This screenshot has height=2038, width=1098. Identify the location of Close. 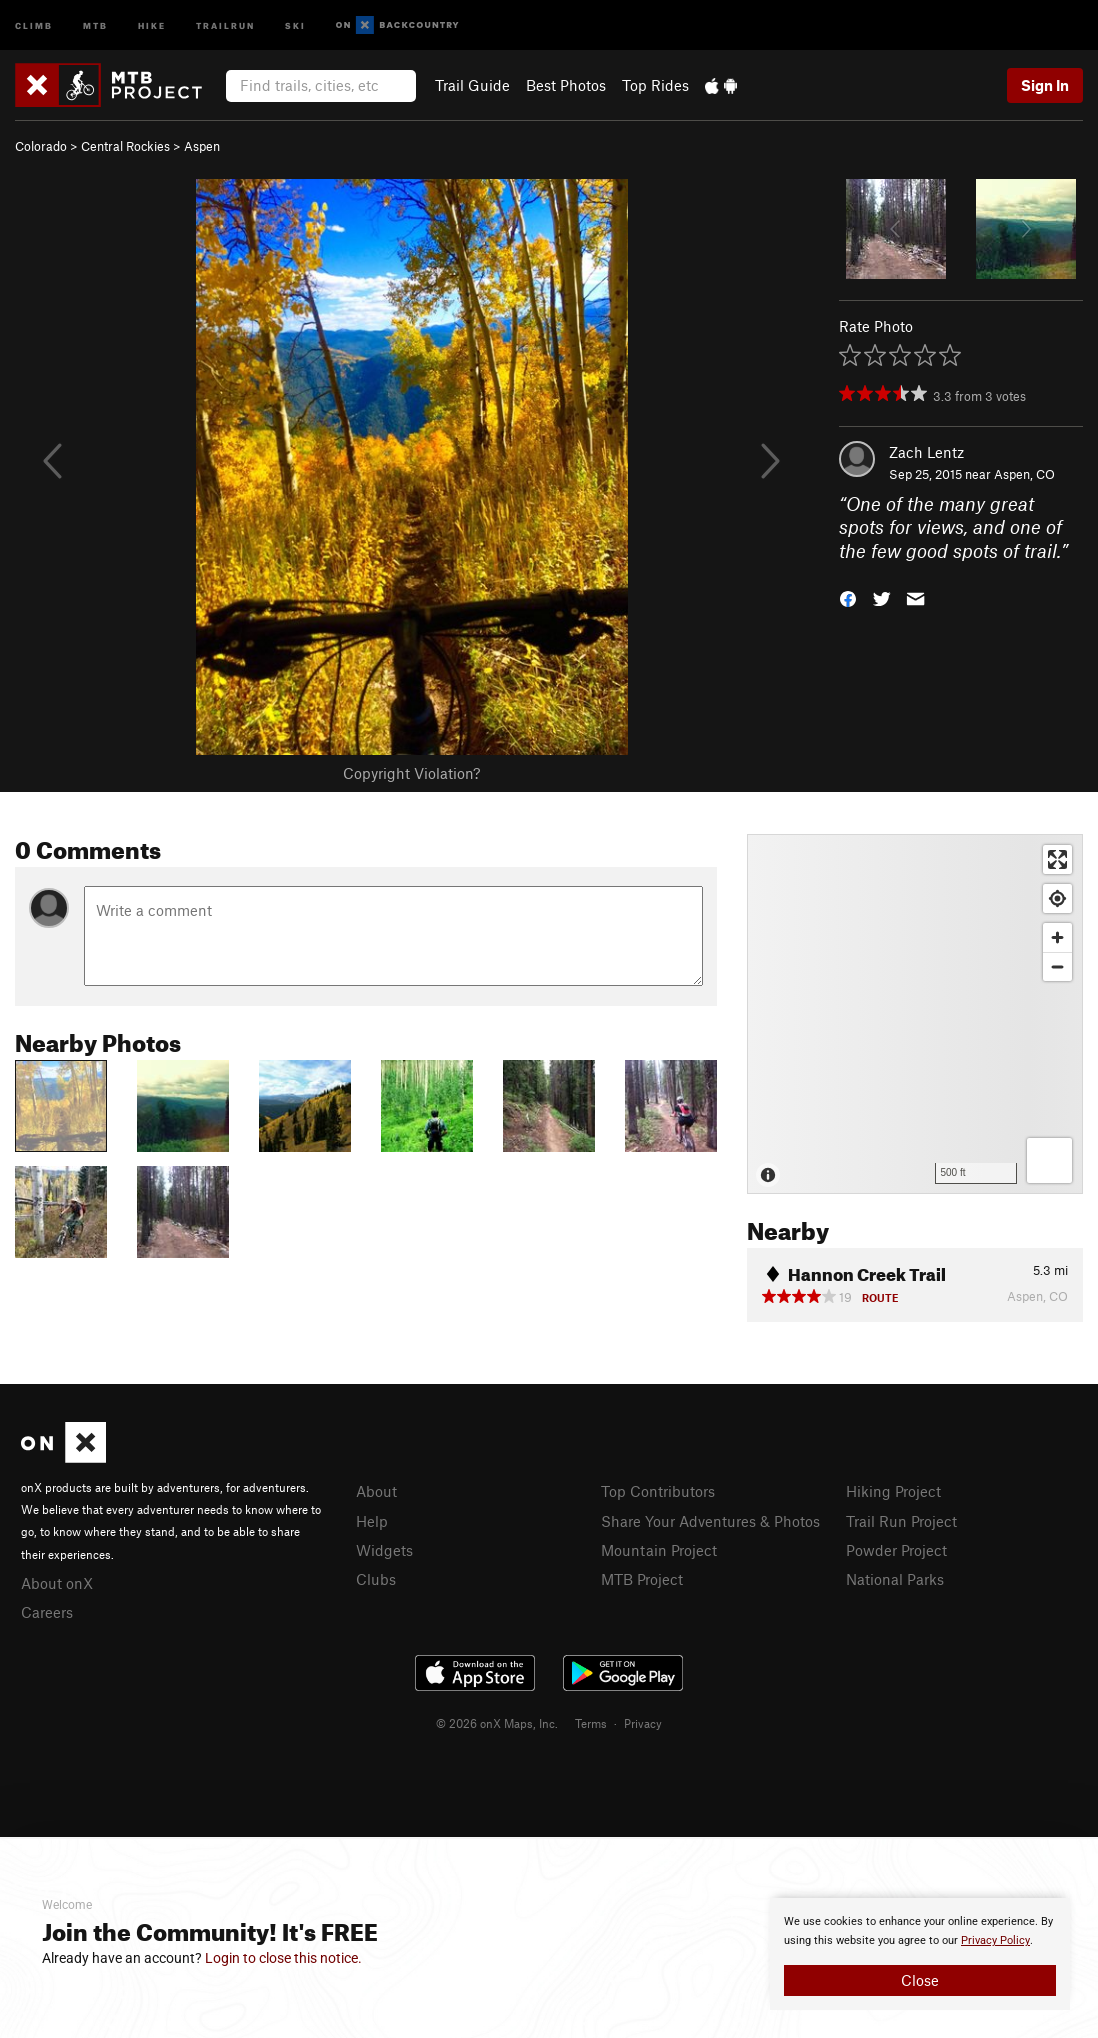
(920, 1980).